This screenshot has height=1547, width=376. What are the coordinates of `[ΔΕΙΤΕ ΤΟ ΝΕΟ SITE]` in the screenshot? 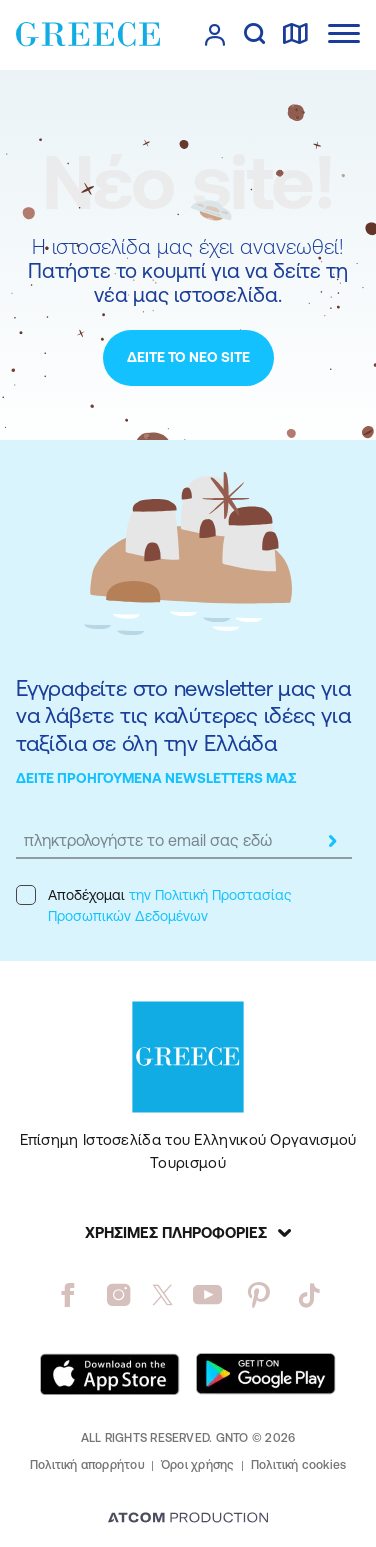 It's located at (188, 358).